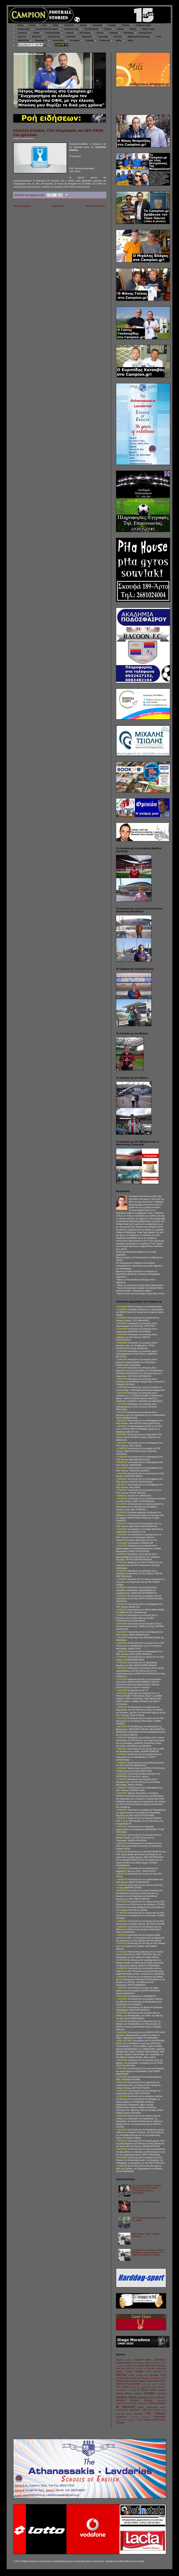 The image size is (179, 2576). I want to click on Euro 2028, so click(135, 2369).